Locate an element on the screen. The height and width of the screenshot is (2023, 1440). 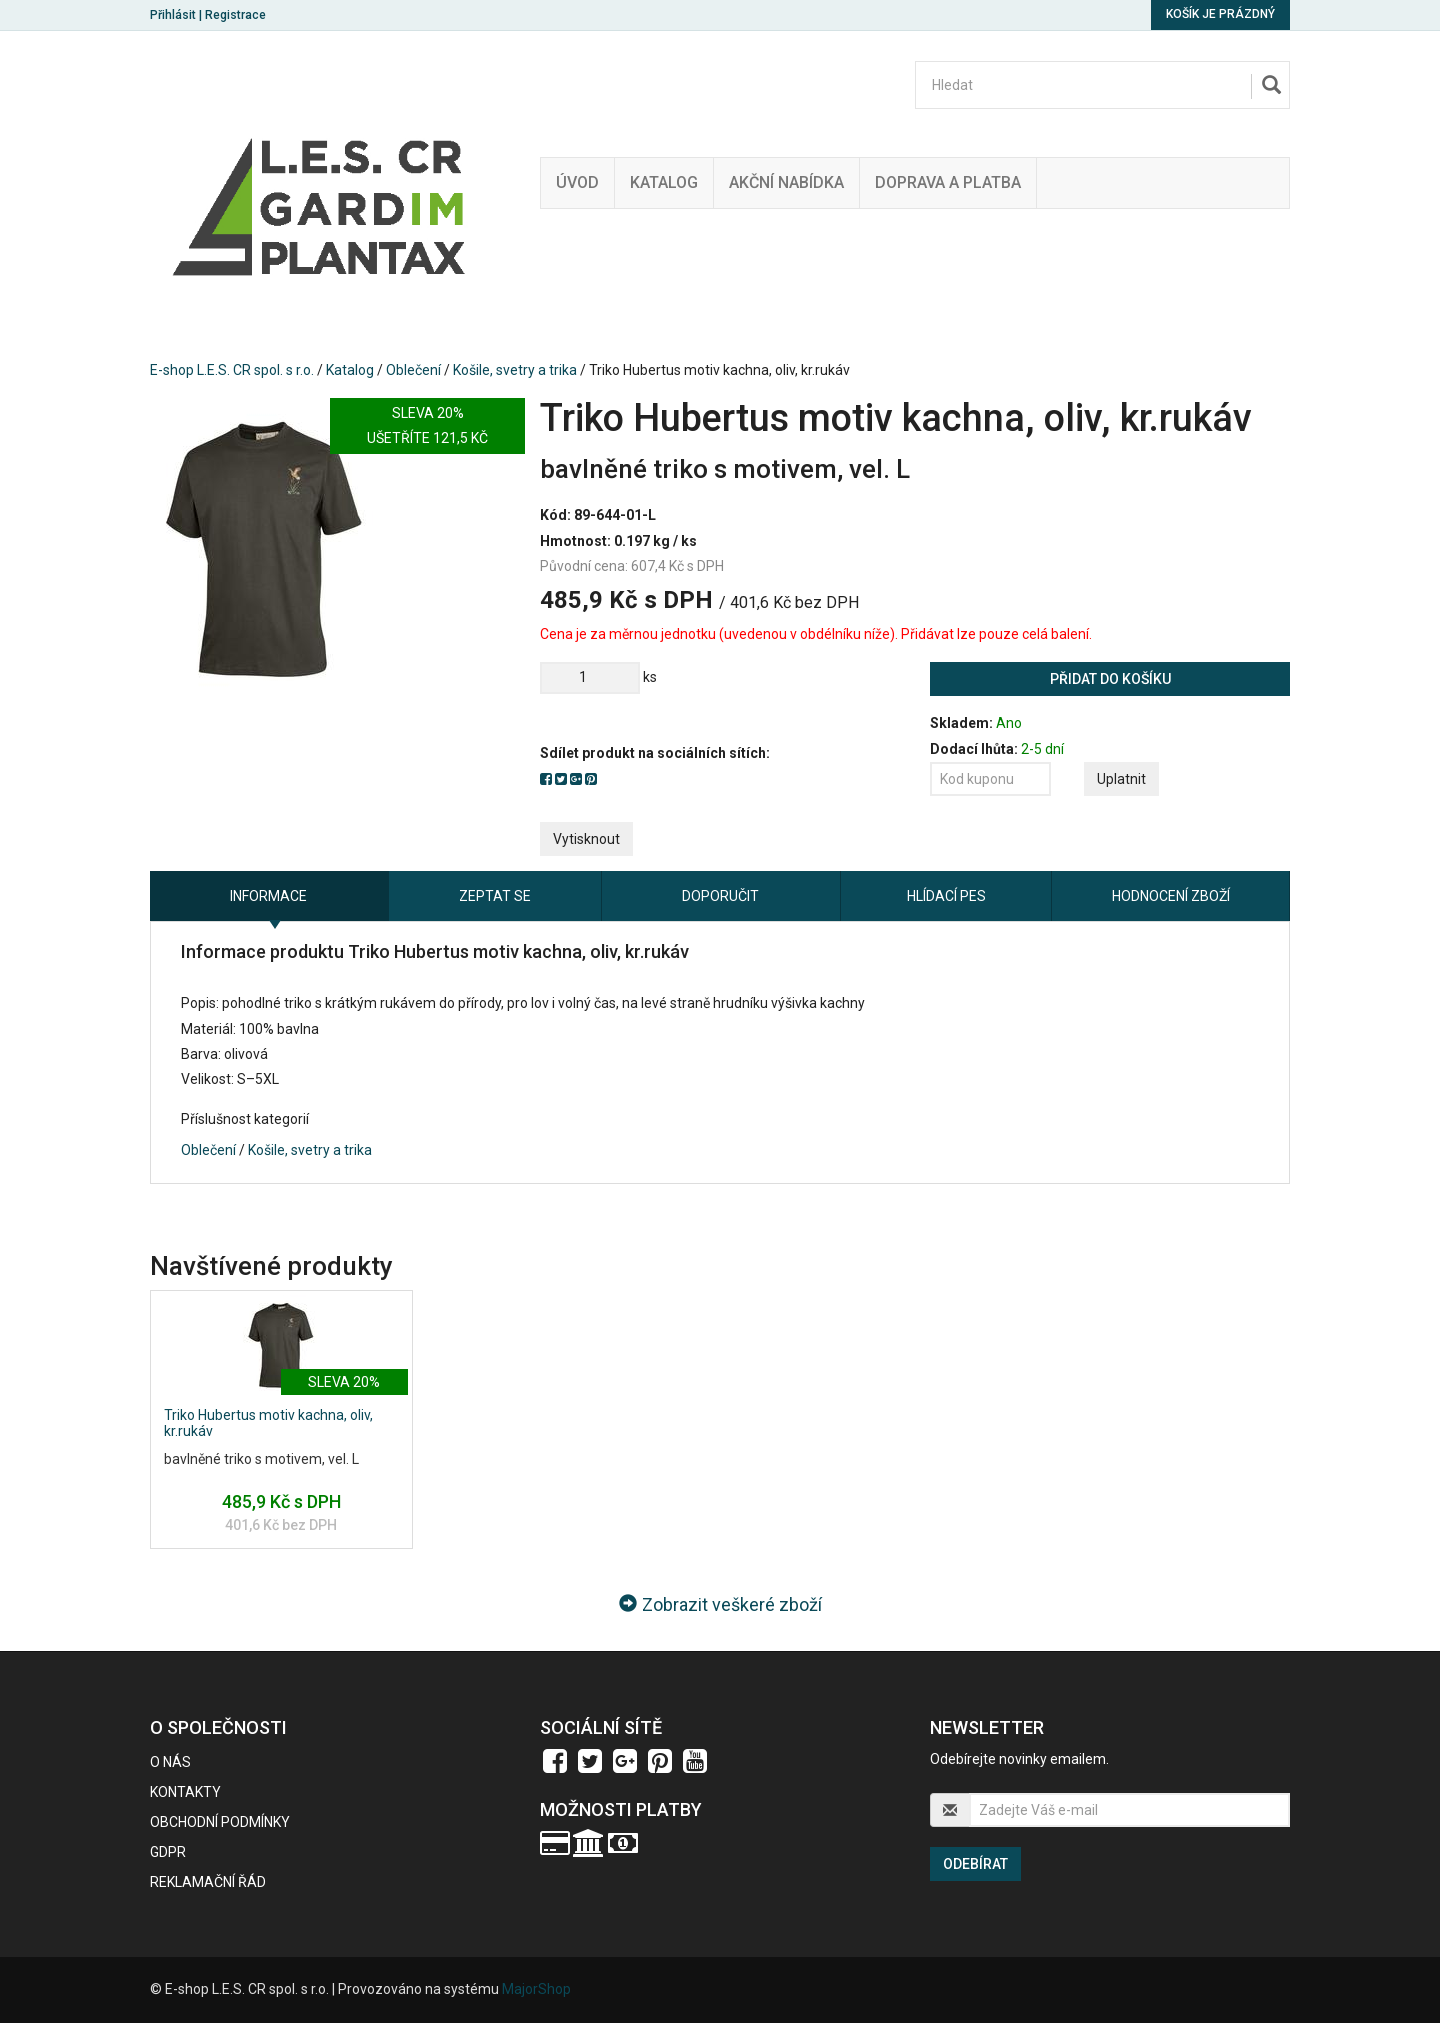
Informace is located at coordinates (268, 896).